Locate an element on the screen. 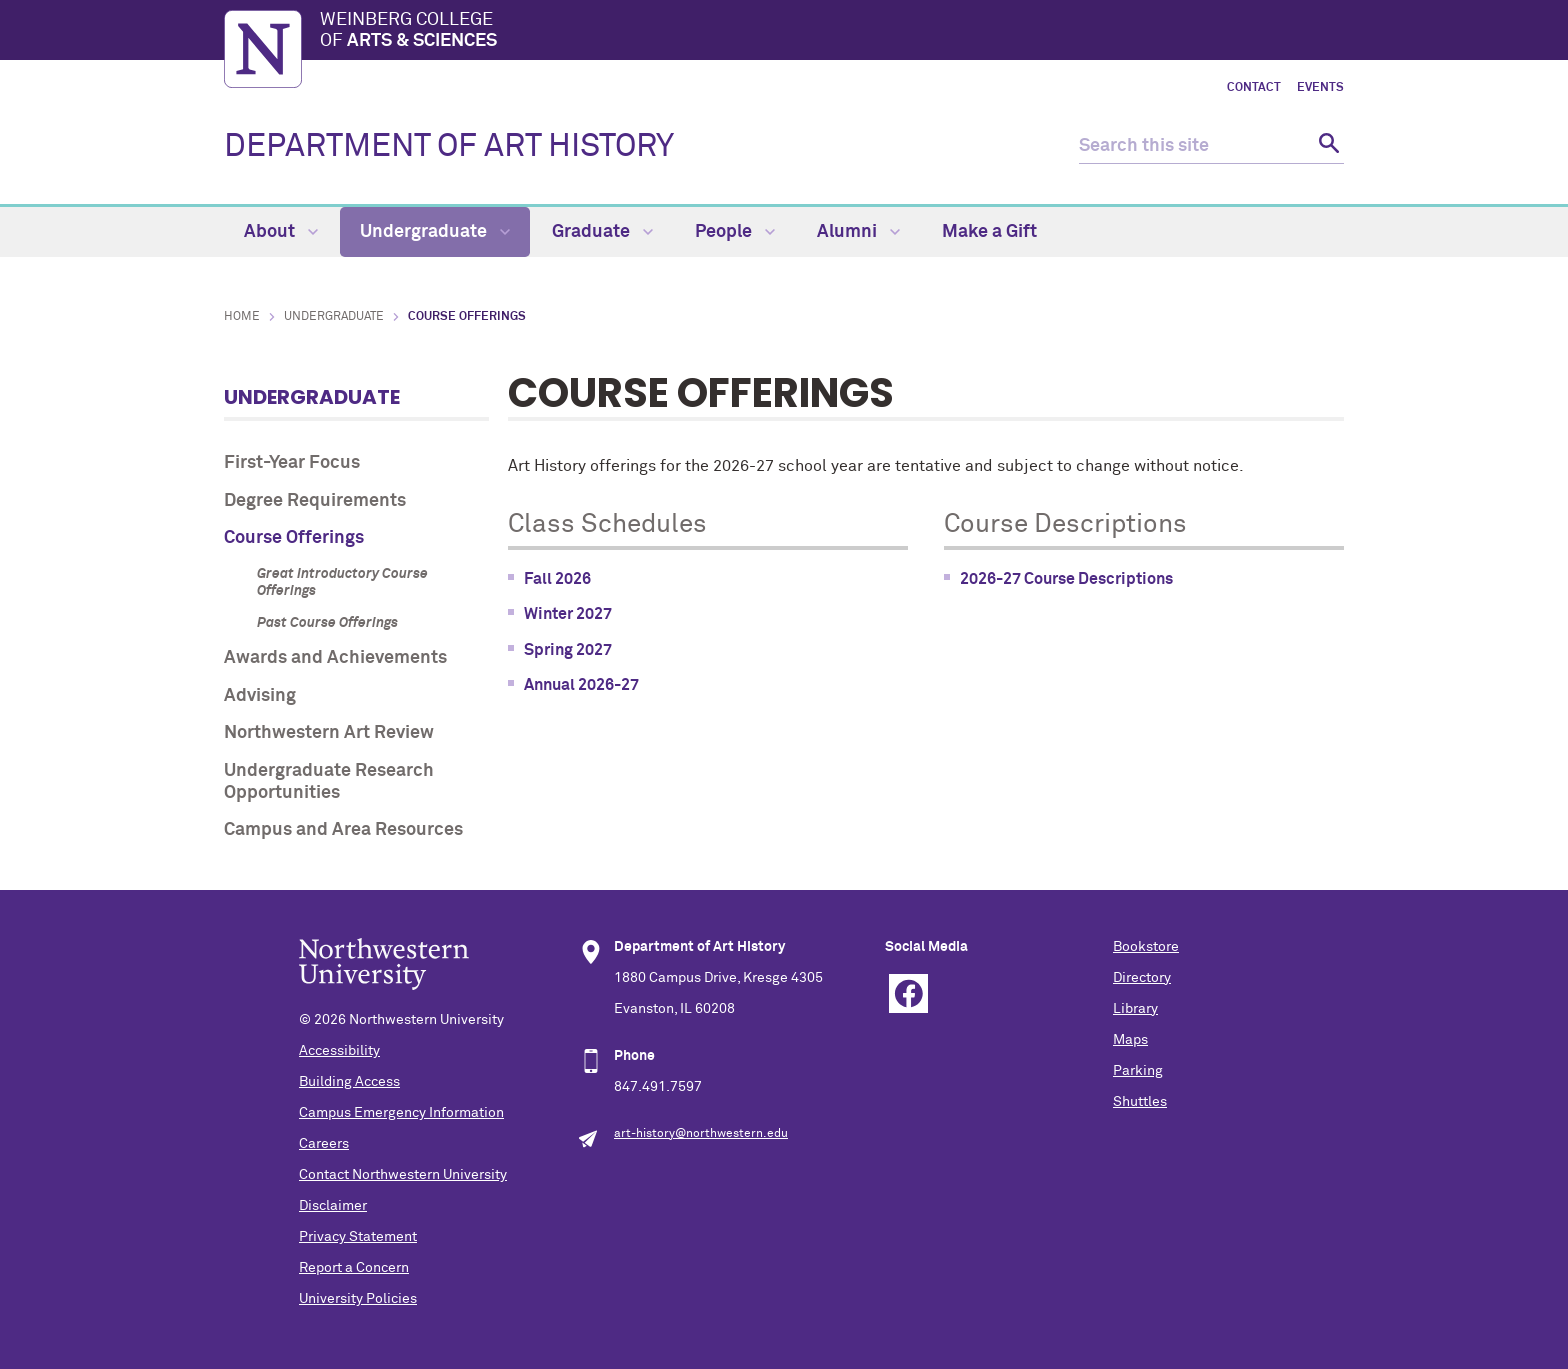  About is located at coordinates (281, 232).